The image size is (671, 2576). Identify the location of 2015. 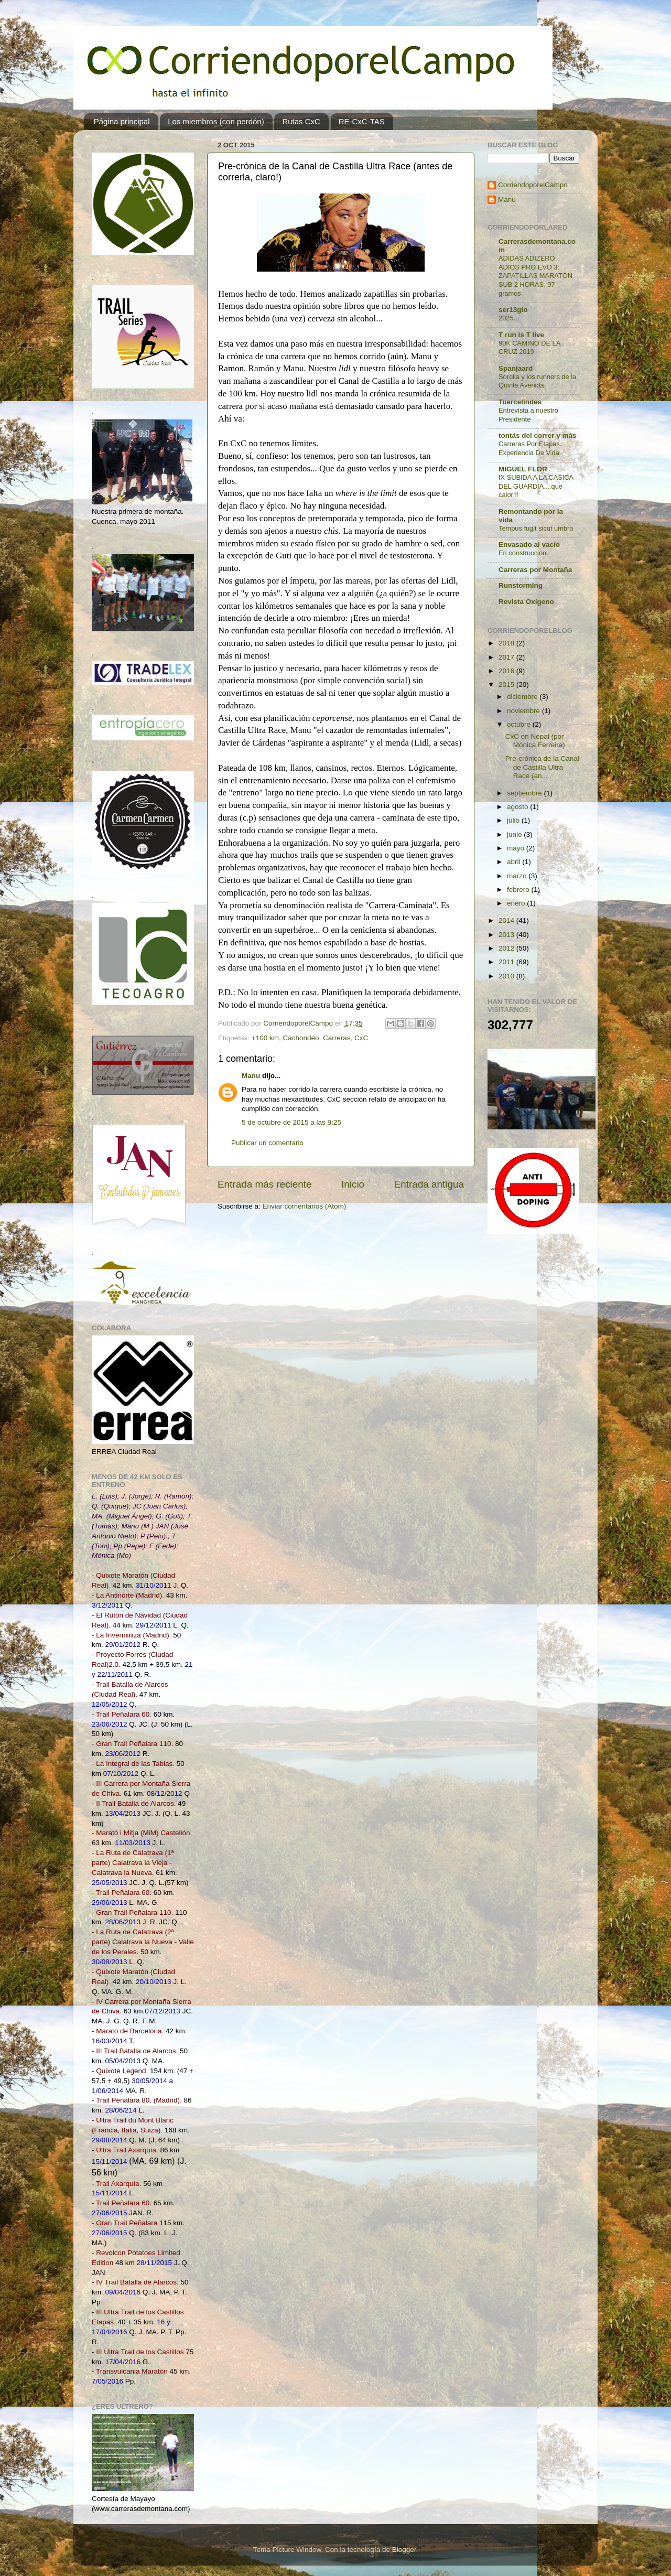
(507, 684).